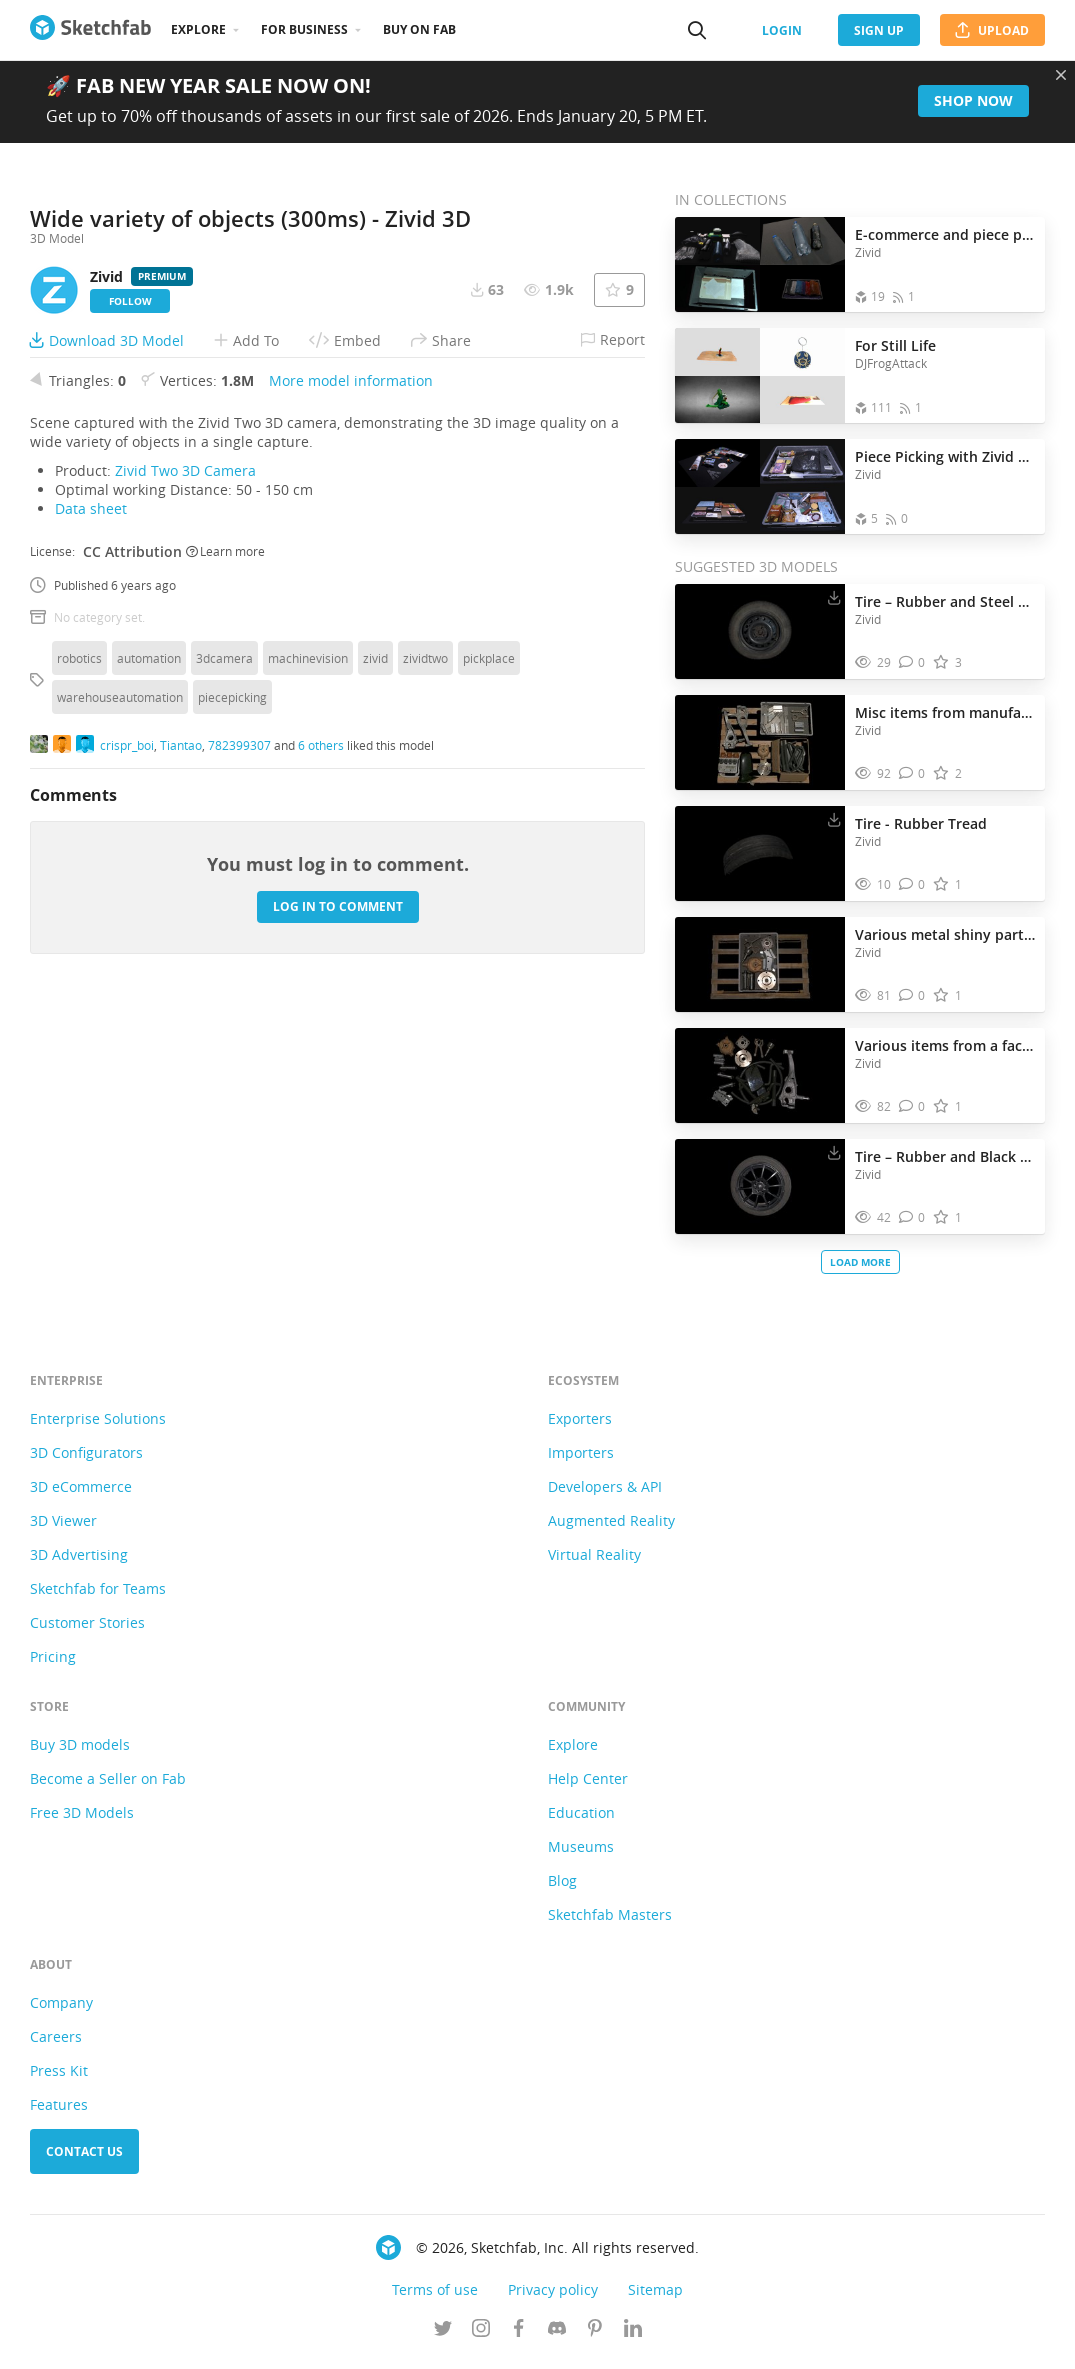  Describe the element at coordinates (98, 1426) in the screenshot. I see `Enterprise Solutions` at that location.